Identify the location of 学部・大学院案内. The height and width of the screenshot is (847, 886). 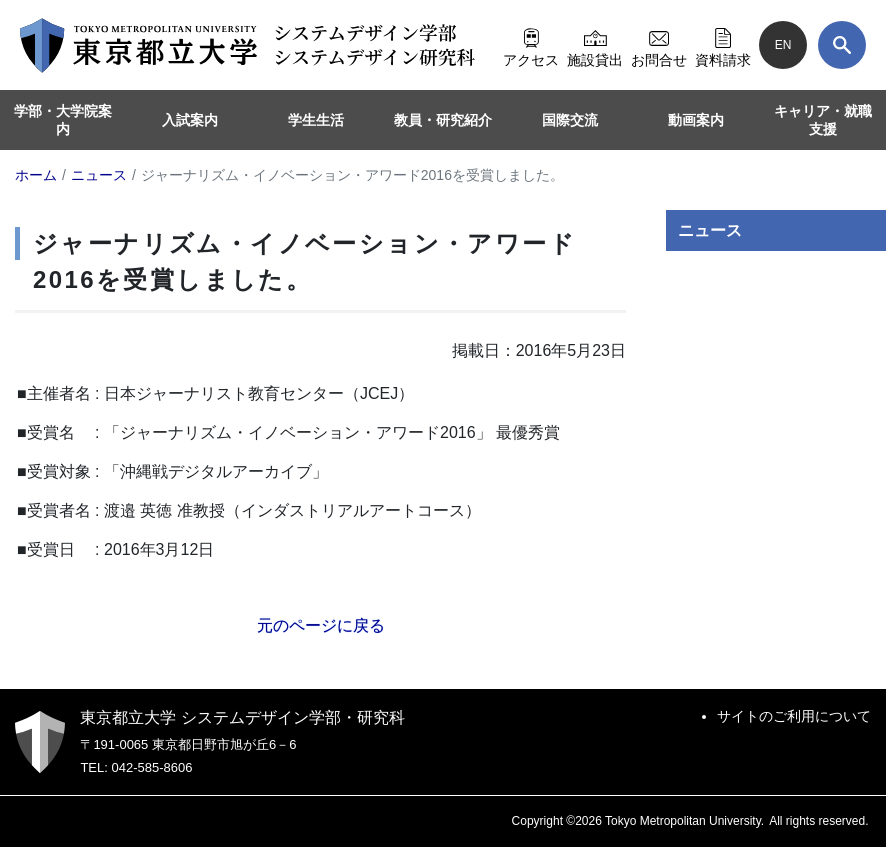
(63, 120).